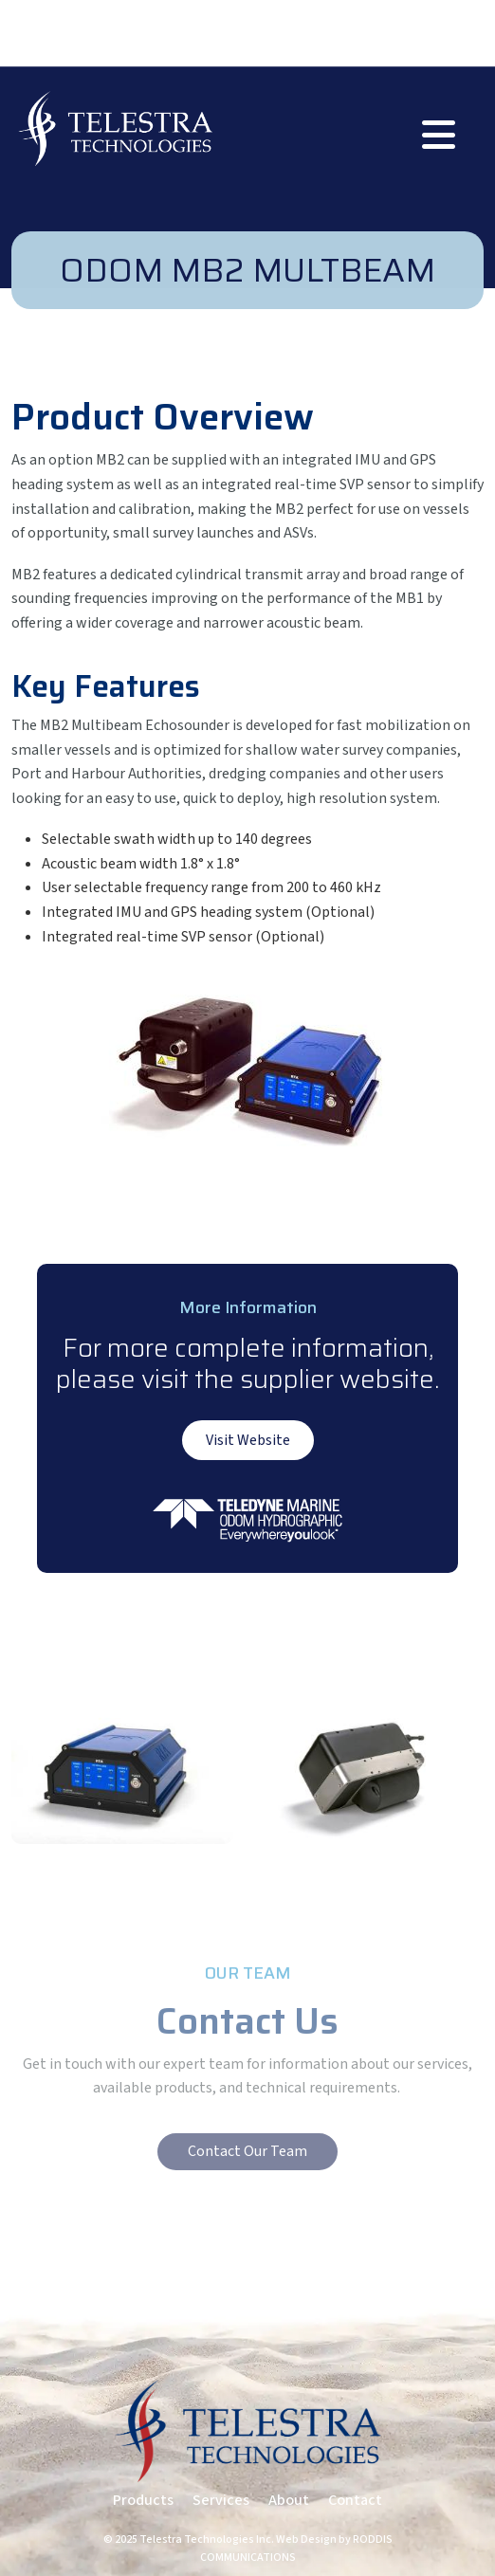 This screenshot has width=495, height=2576. What do you see at coordinates (248, 1440) in the screenshot?
I see `Visit Website` at bounding box center [248, 1440].